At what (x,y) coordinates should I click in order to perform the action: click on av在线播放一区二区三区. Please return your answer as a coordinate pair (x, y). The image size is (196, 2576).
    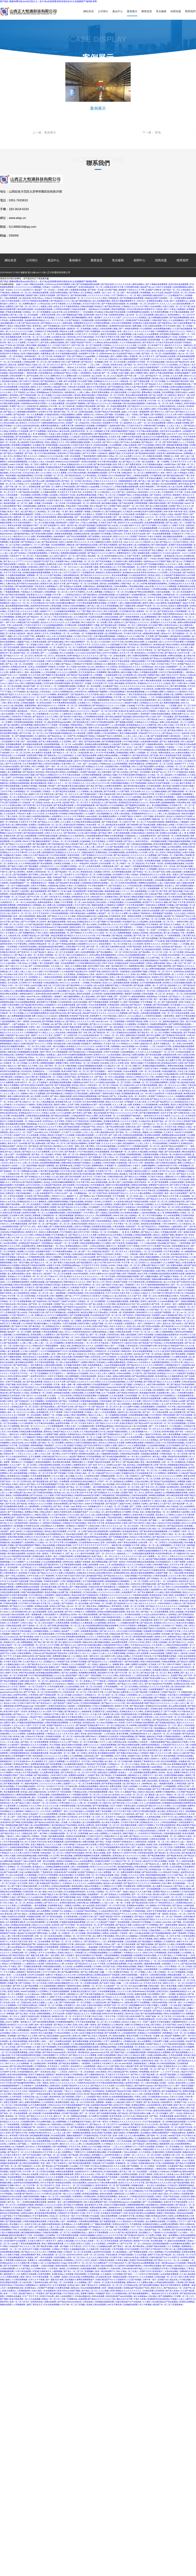
    Looking at the image, I should click on (91, 628).